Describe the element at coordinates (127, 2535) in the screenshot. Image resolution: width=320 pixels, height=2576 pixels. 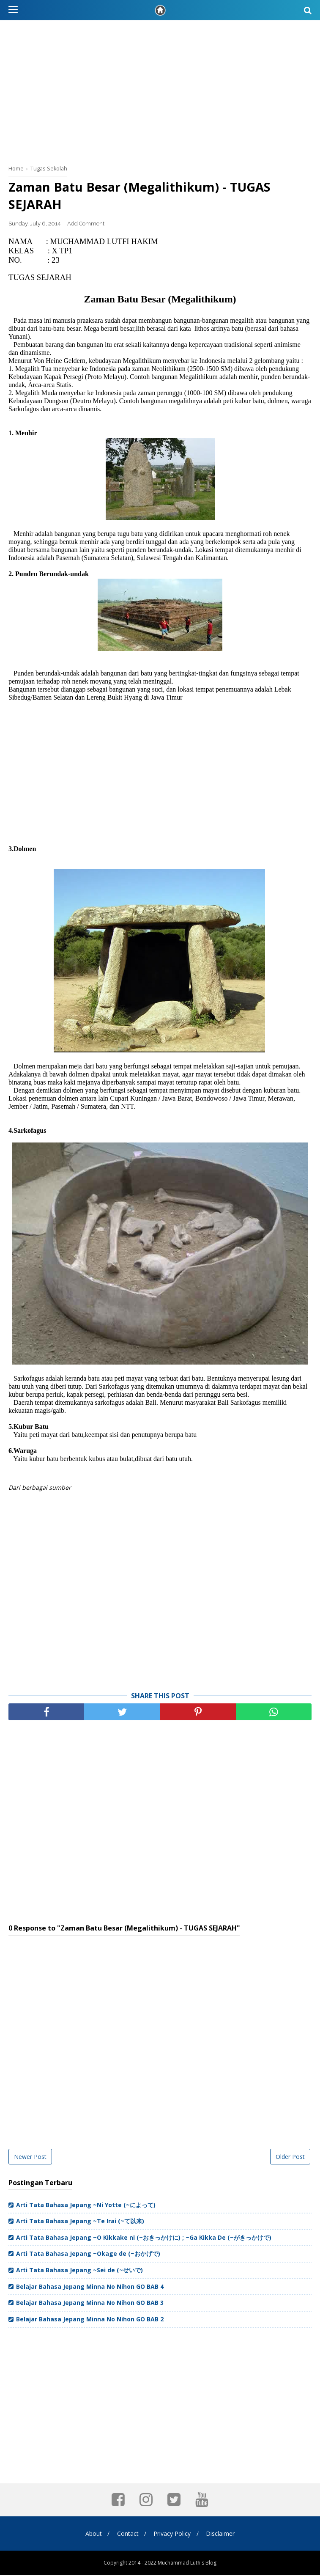
I see `Contact` at that location.